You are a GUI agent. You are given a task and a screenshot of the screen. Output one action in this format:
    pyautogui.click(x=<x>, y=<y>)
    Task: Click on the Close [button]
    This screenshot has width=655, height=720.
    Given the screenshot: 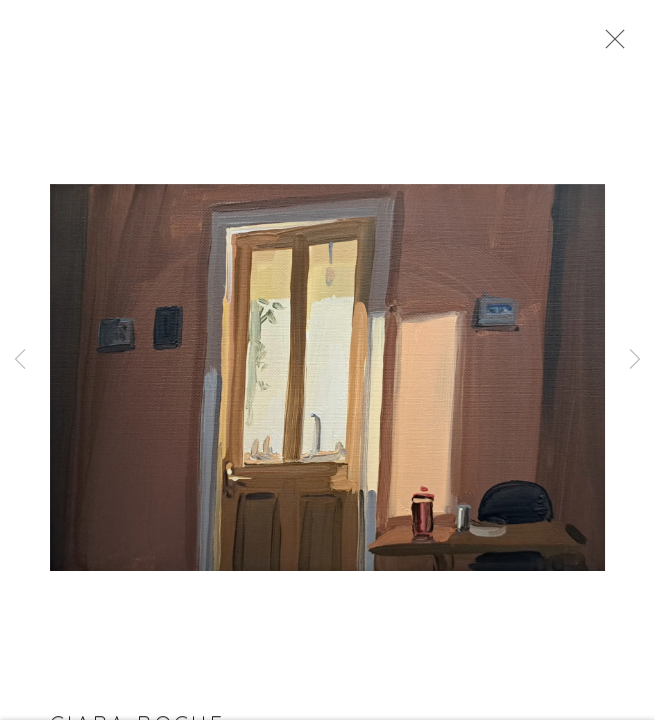 What is the action you would take?
    pyautogui.click(x=610, y=45)
    